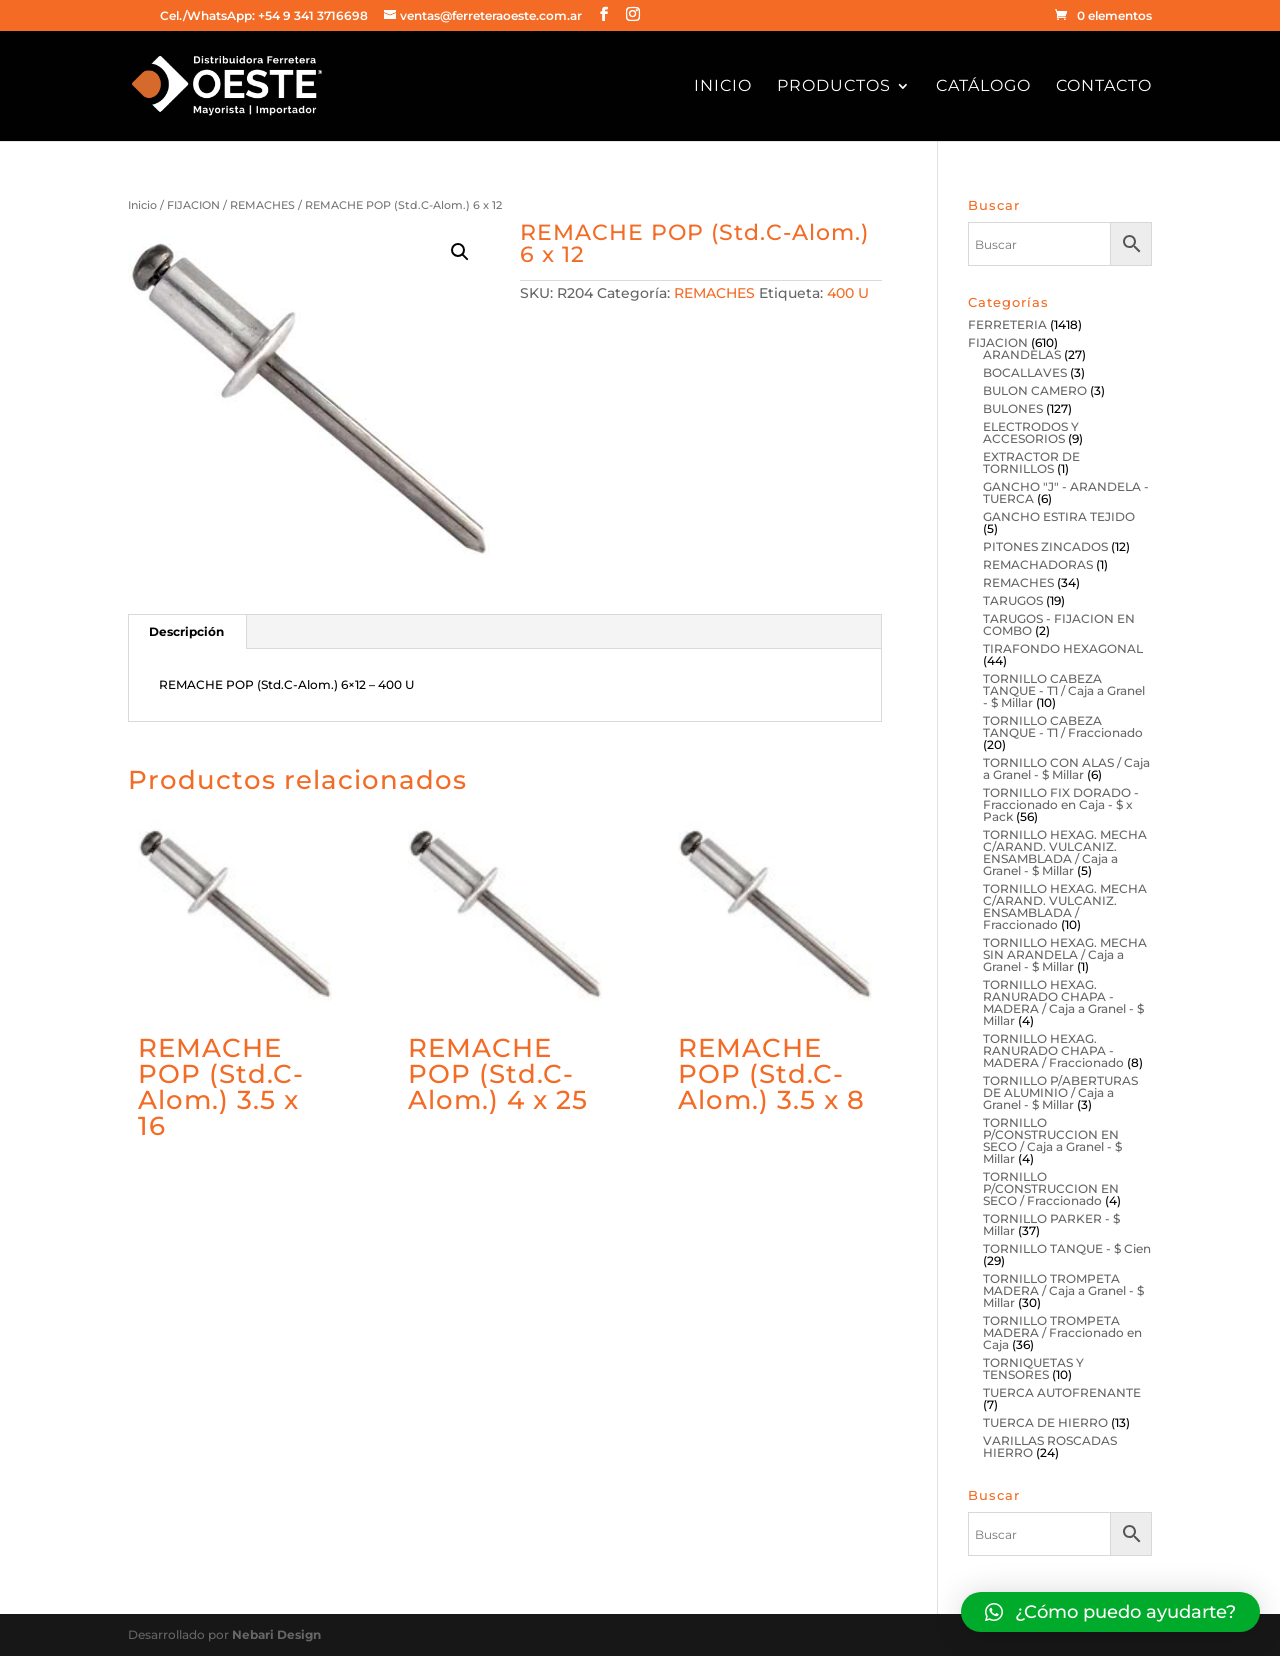  Describe the element at coordinates (193, 205) in the screenshot. I see `FIJACION` at that location.